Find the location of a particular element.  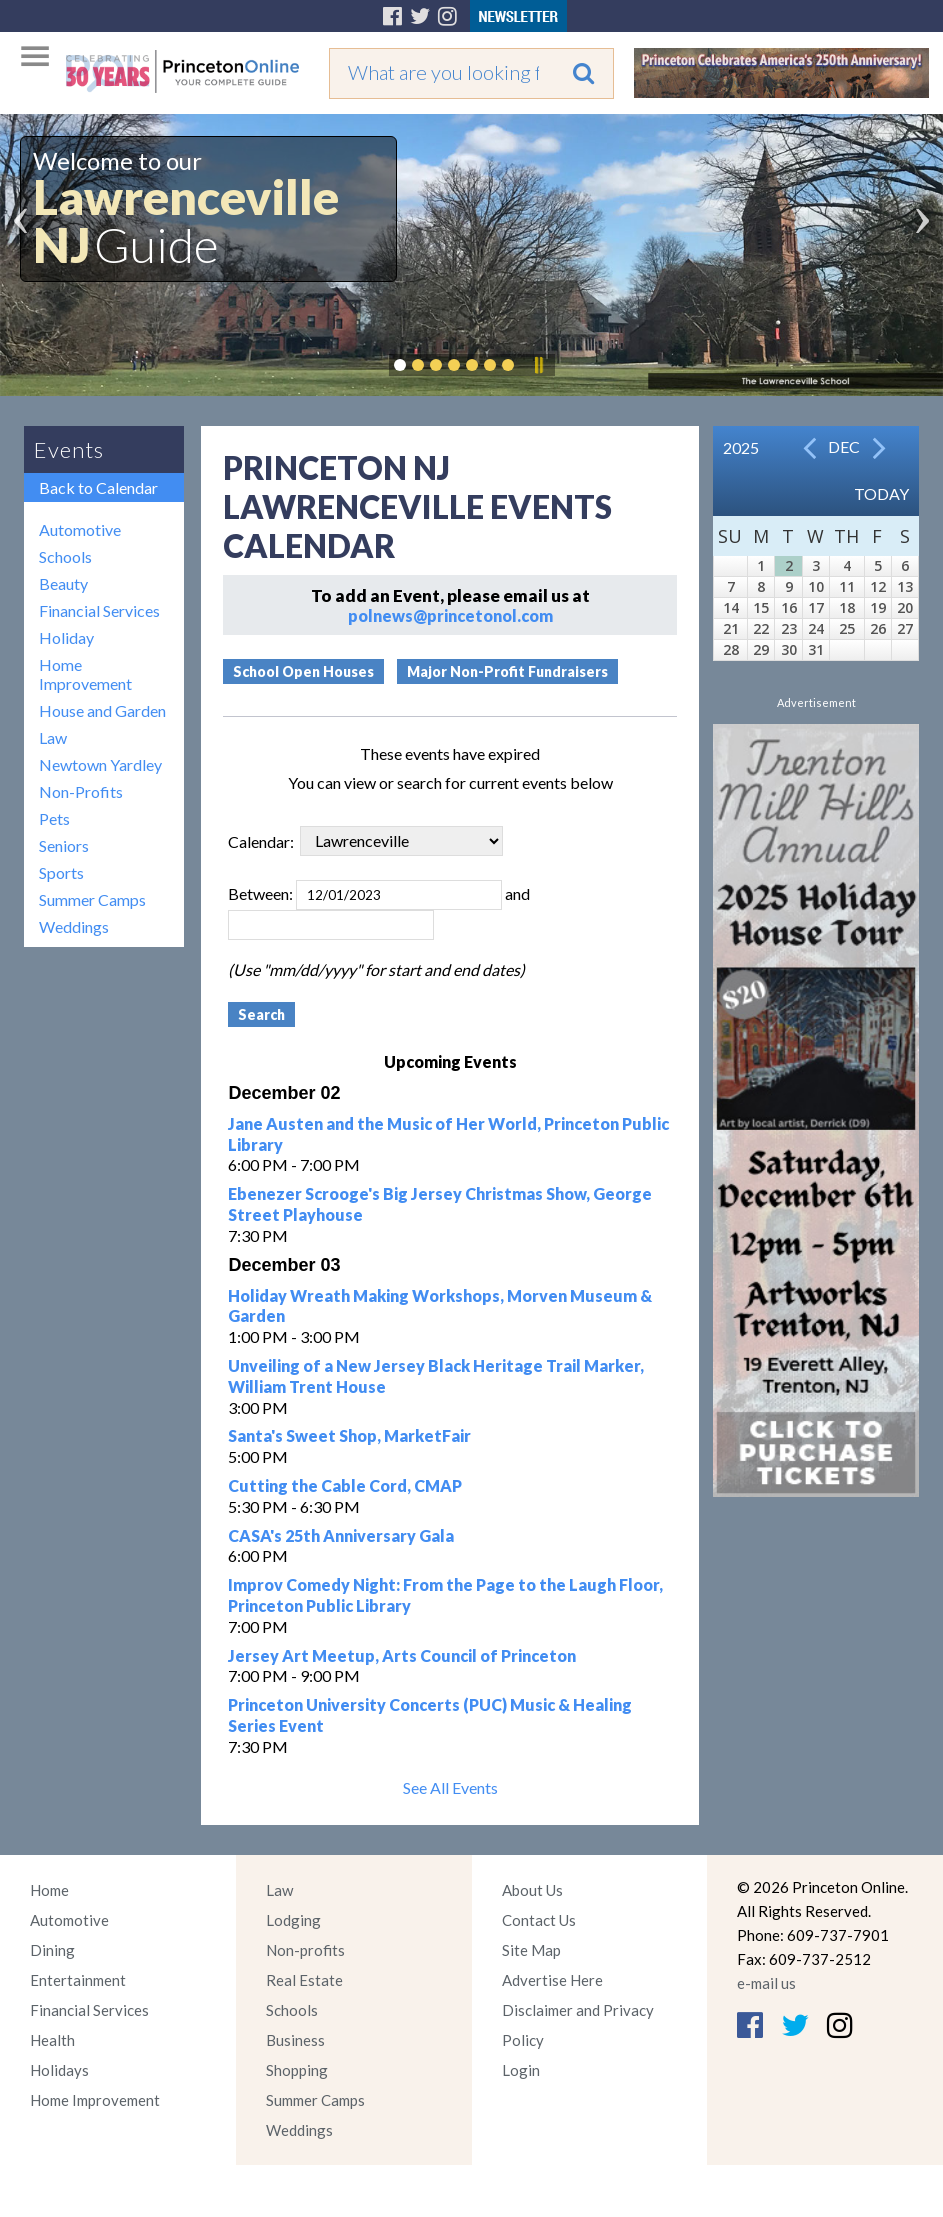

Seniors is located at coordinates (64, 845).